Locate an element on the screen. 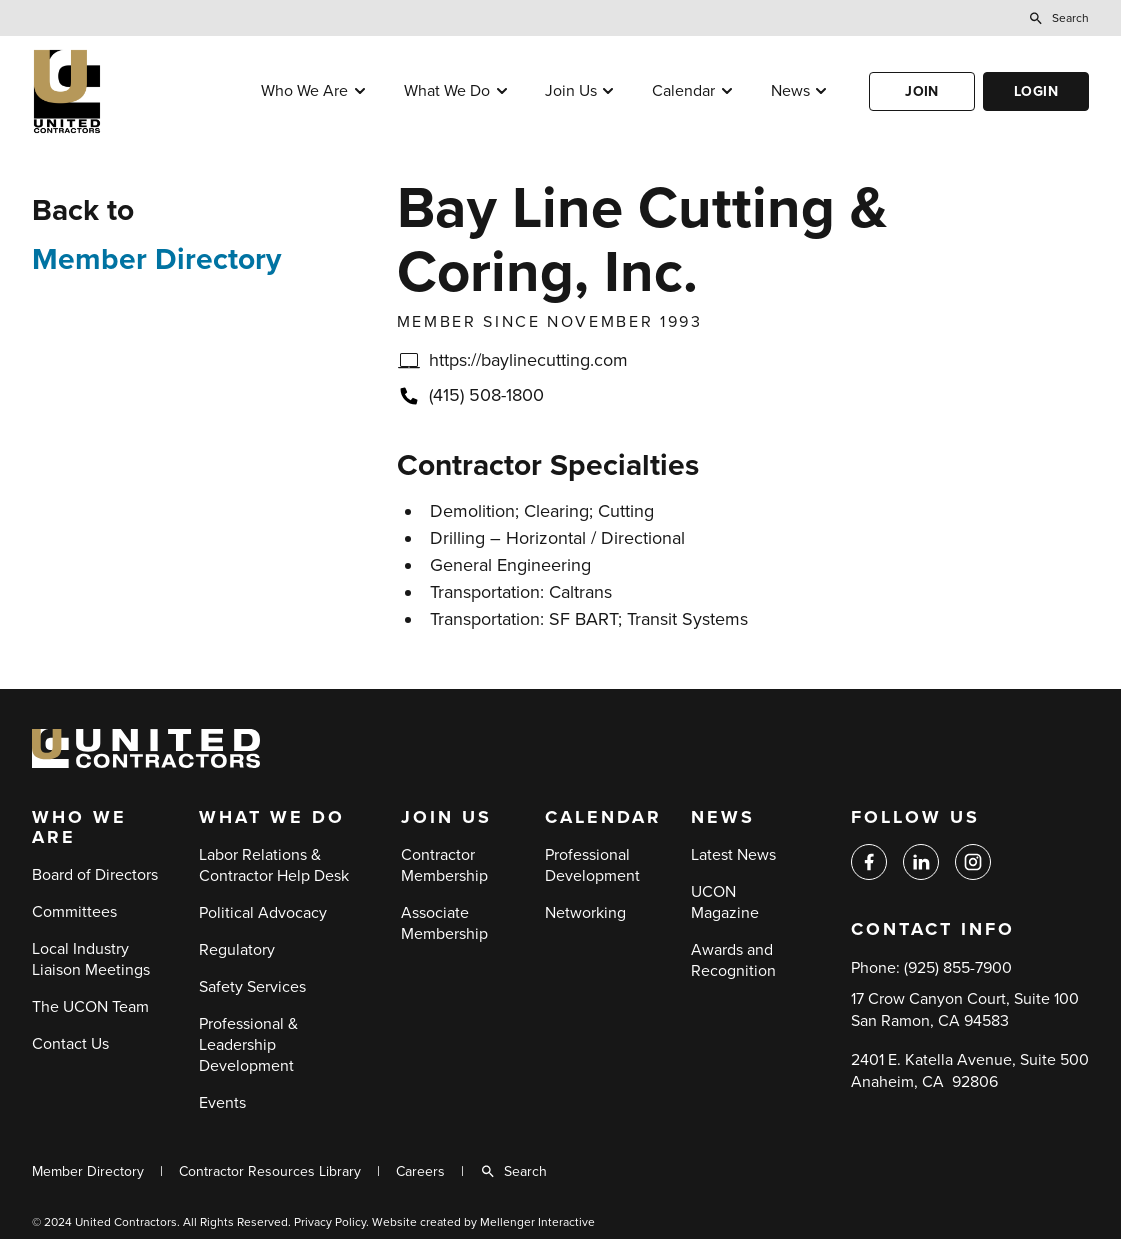  https://baylinecutting.com is located at coordinates (528, 360).